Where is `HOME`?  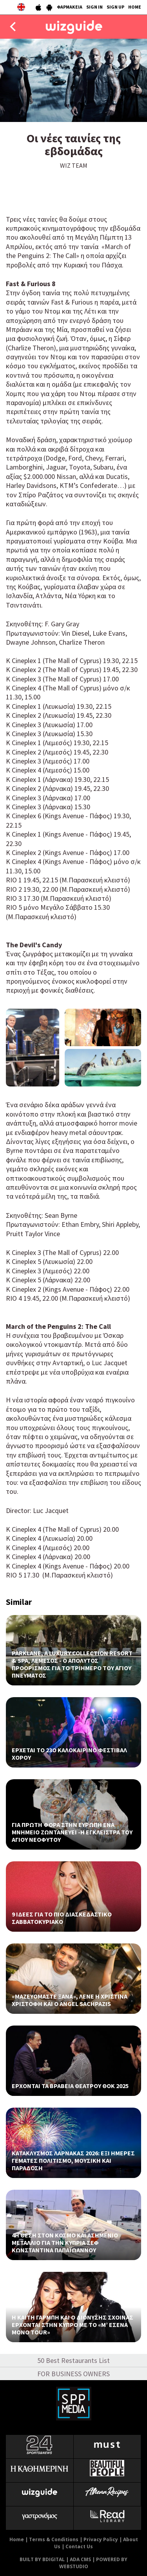 HOME is located at coordinates (134, 7).